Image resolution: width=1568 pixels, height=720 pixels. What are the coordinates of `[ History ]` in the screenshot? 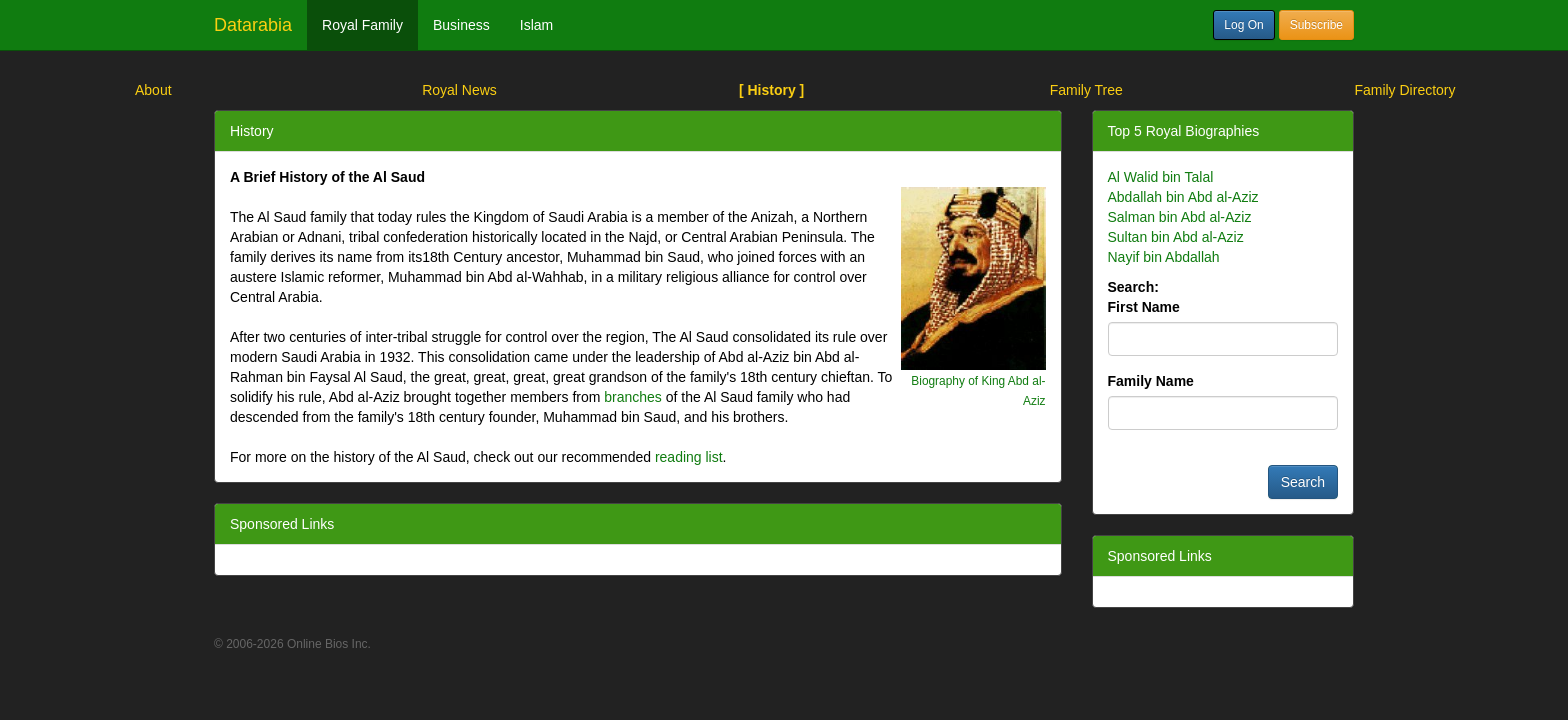 It's located at (771, 90).